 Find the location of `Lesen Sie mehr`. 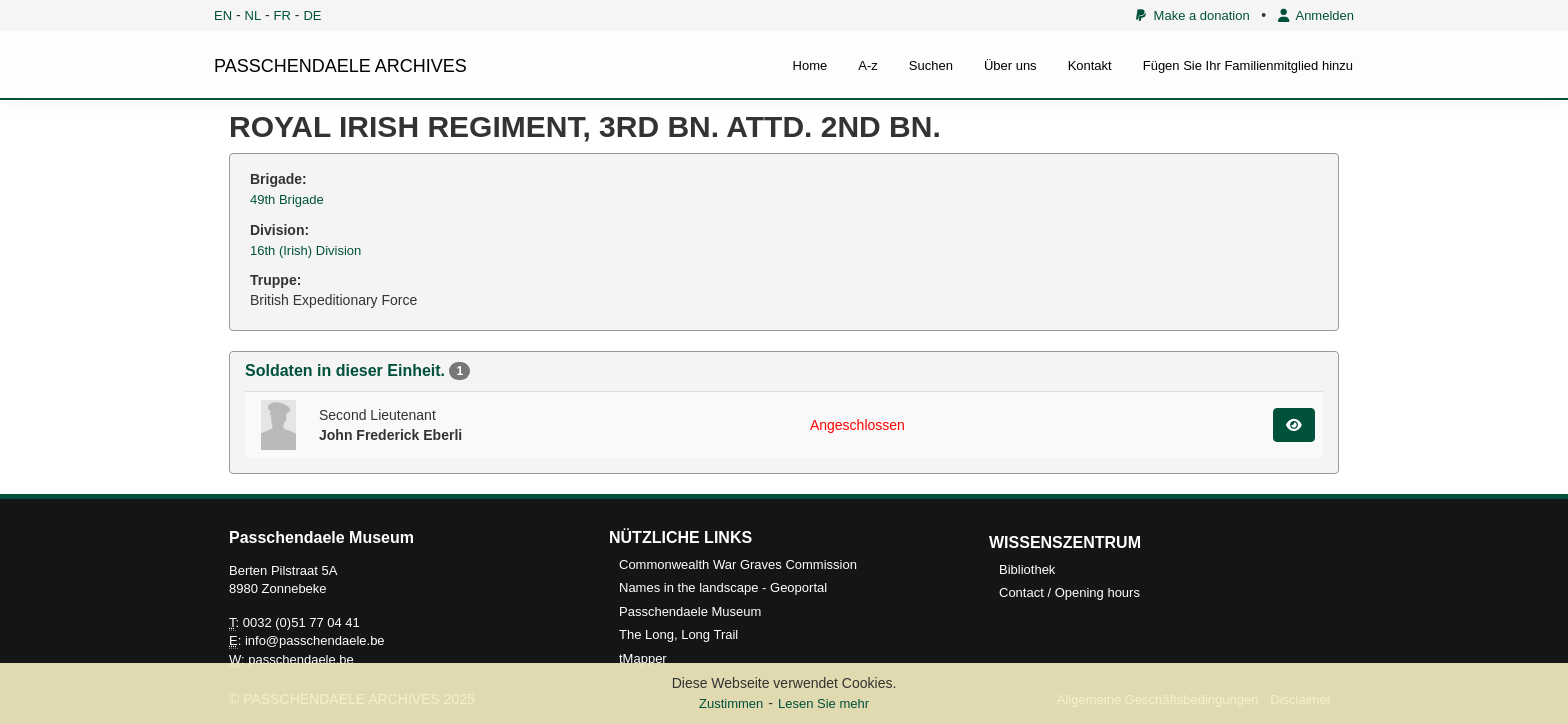

Lesen Sie mehr is located at coordinates (823, 703).